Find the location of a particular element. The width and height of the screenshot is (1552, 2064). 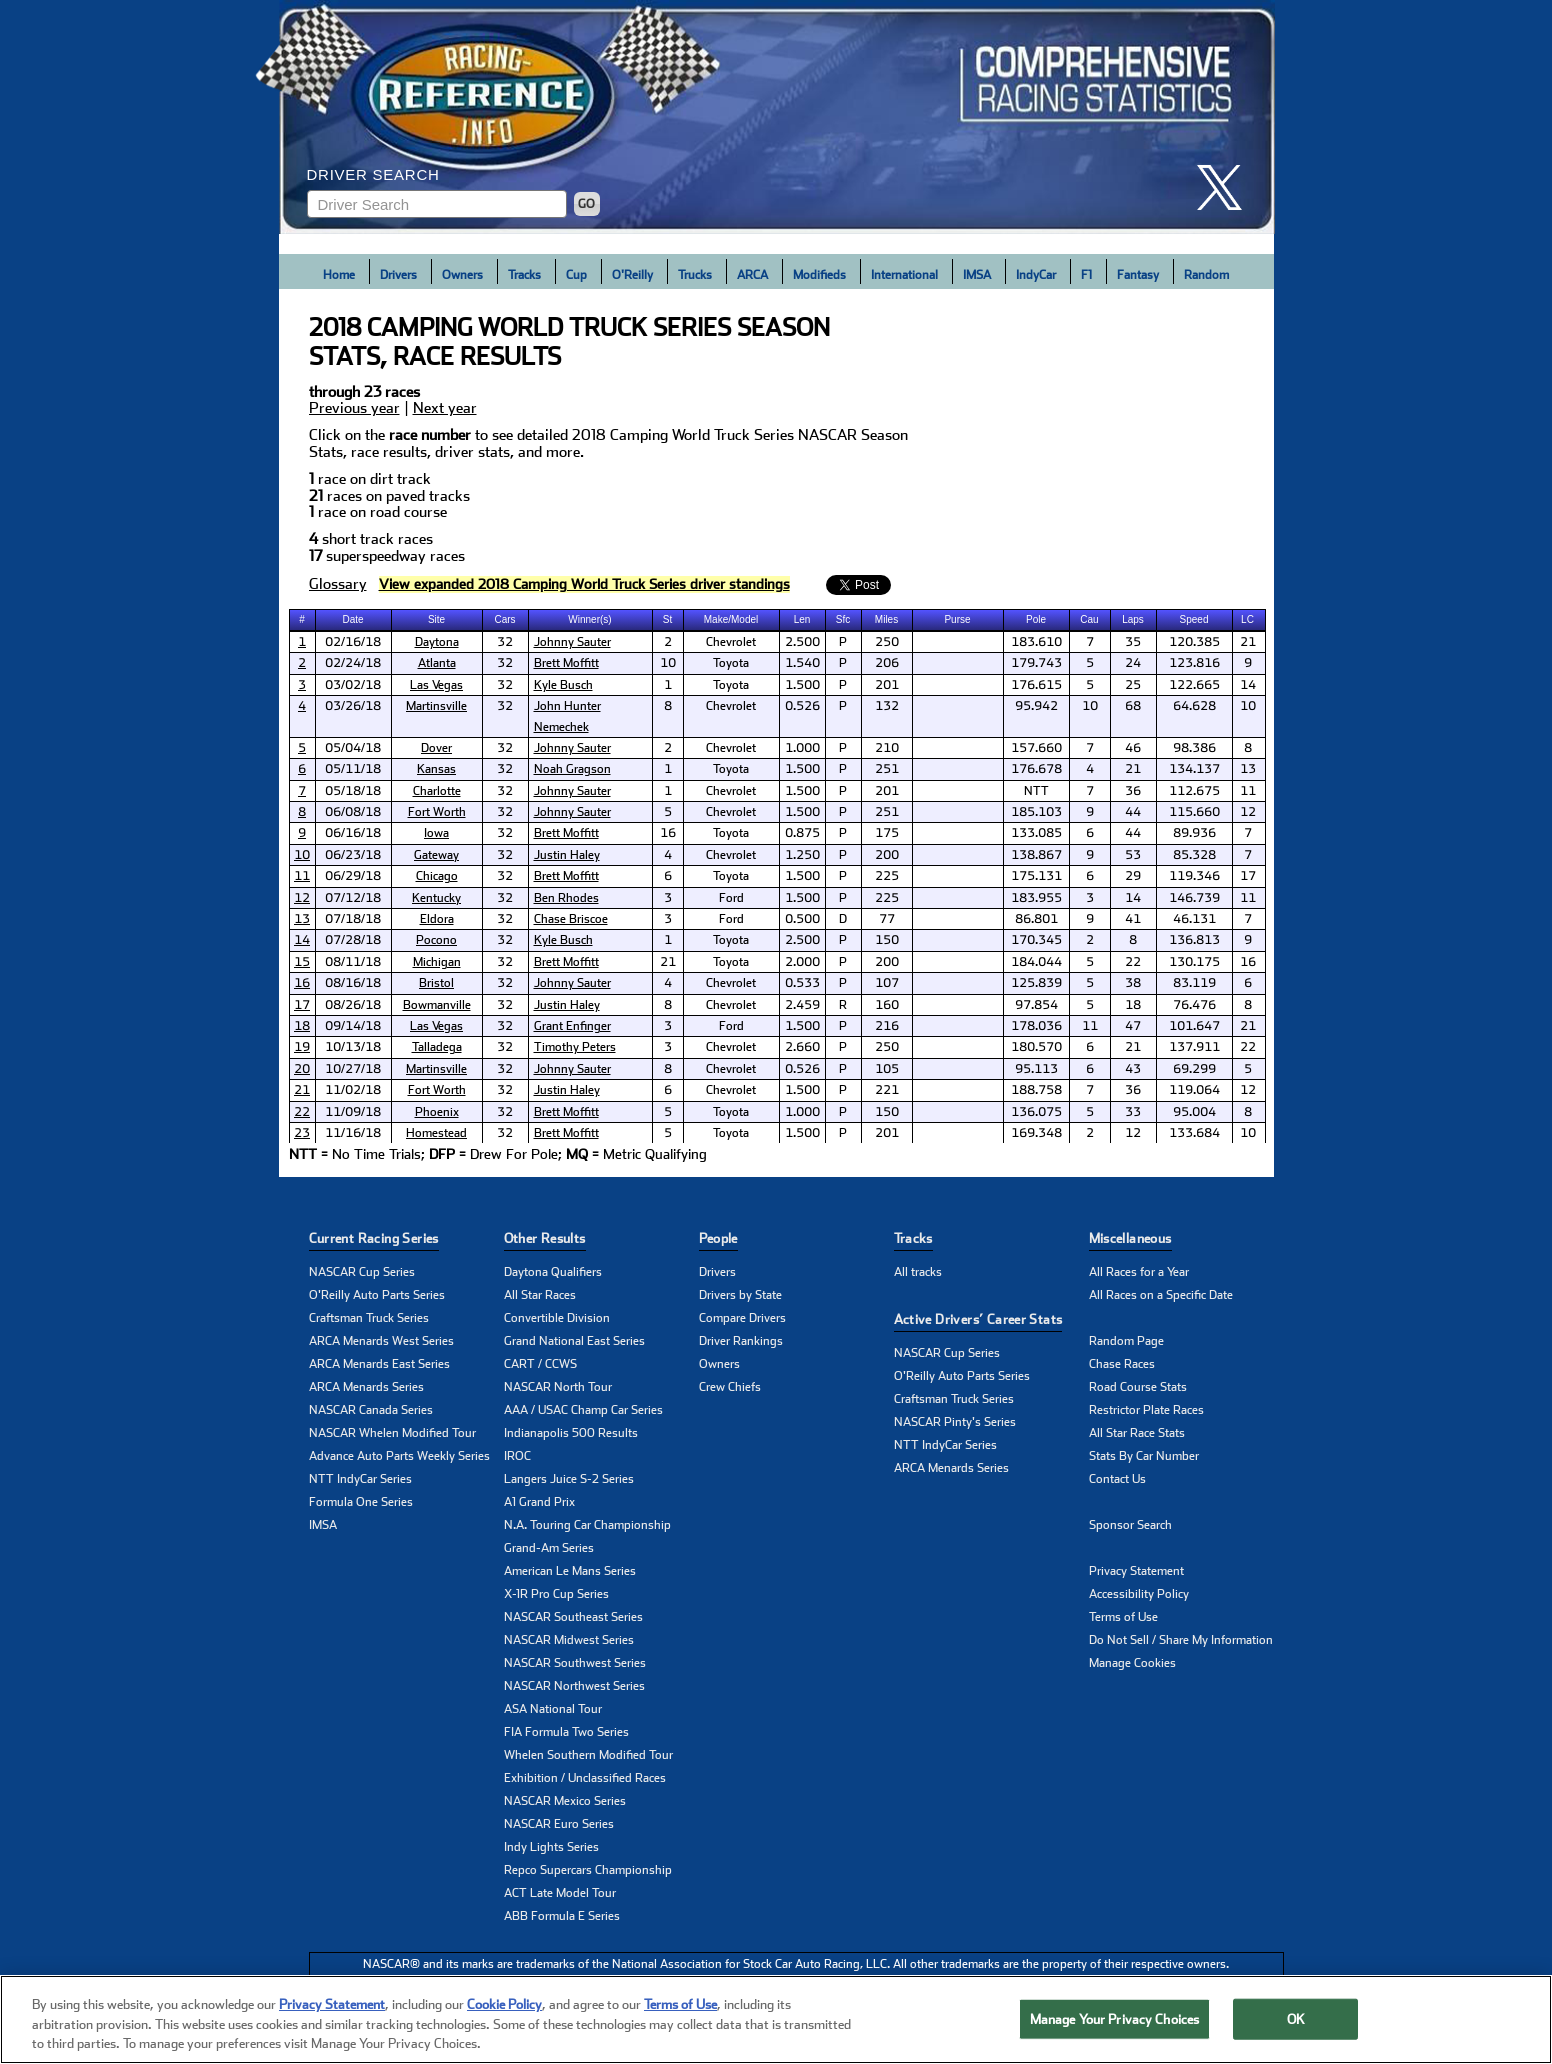

95.004 [cell] is located at coordinates (1194, 1112).